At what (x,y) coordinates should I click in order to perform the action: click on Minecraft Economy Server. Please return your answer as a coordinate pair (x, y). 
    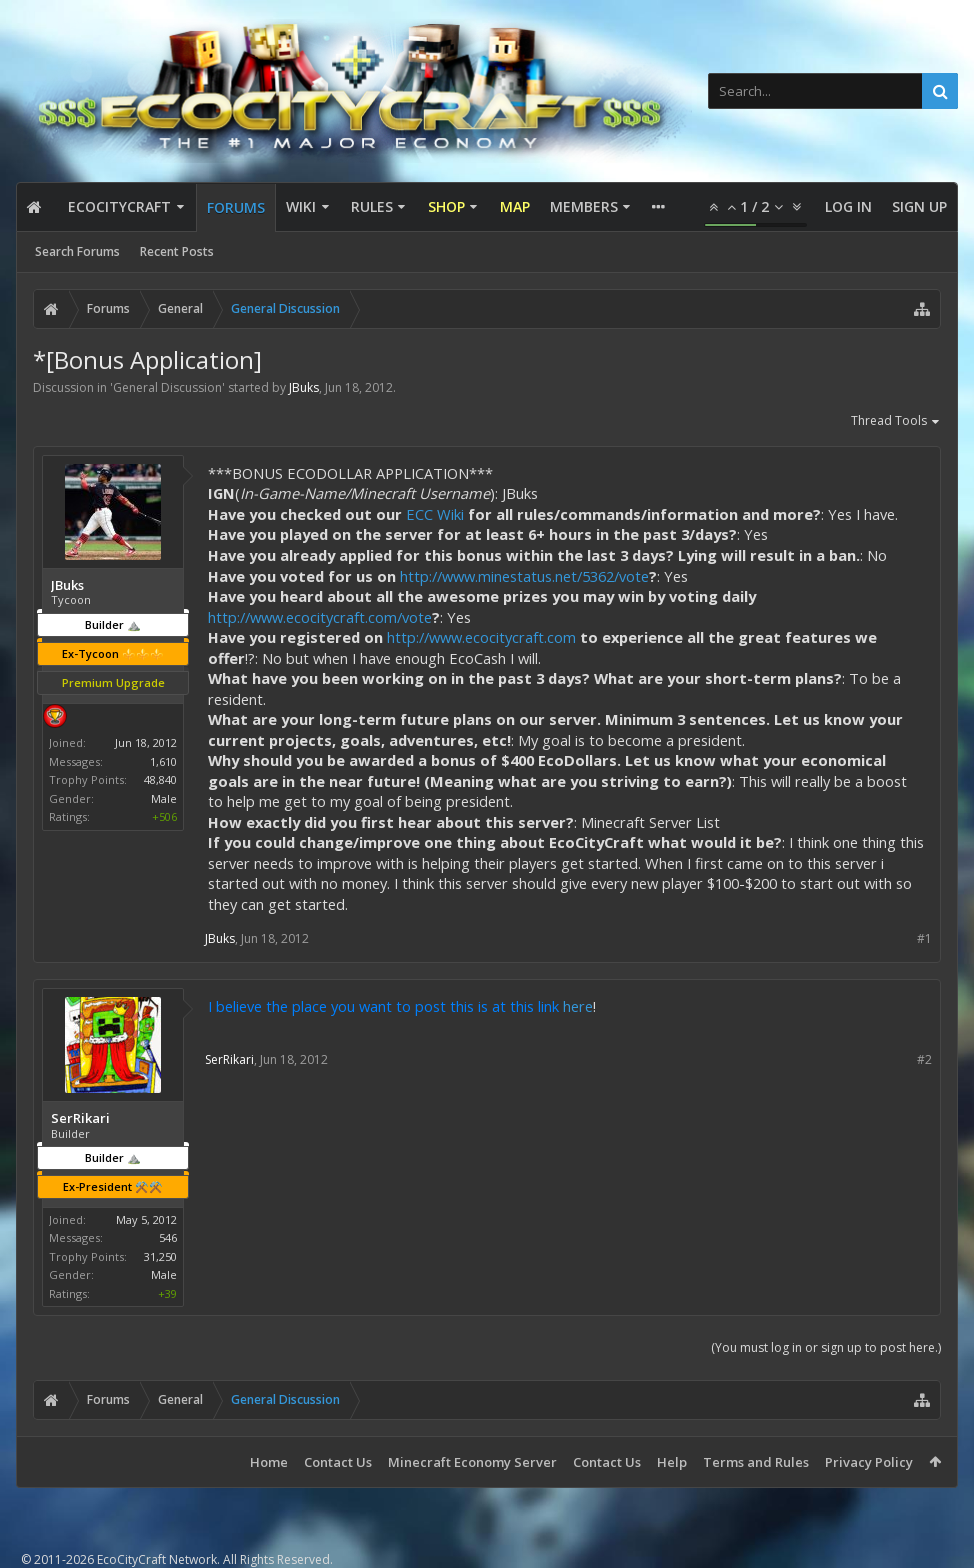
    Looking at the image, I should click on (472, 1462).